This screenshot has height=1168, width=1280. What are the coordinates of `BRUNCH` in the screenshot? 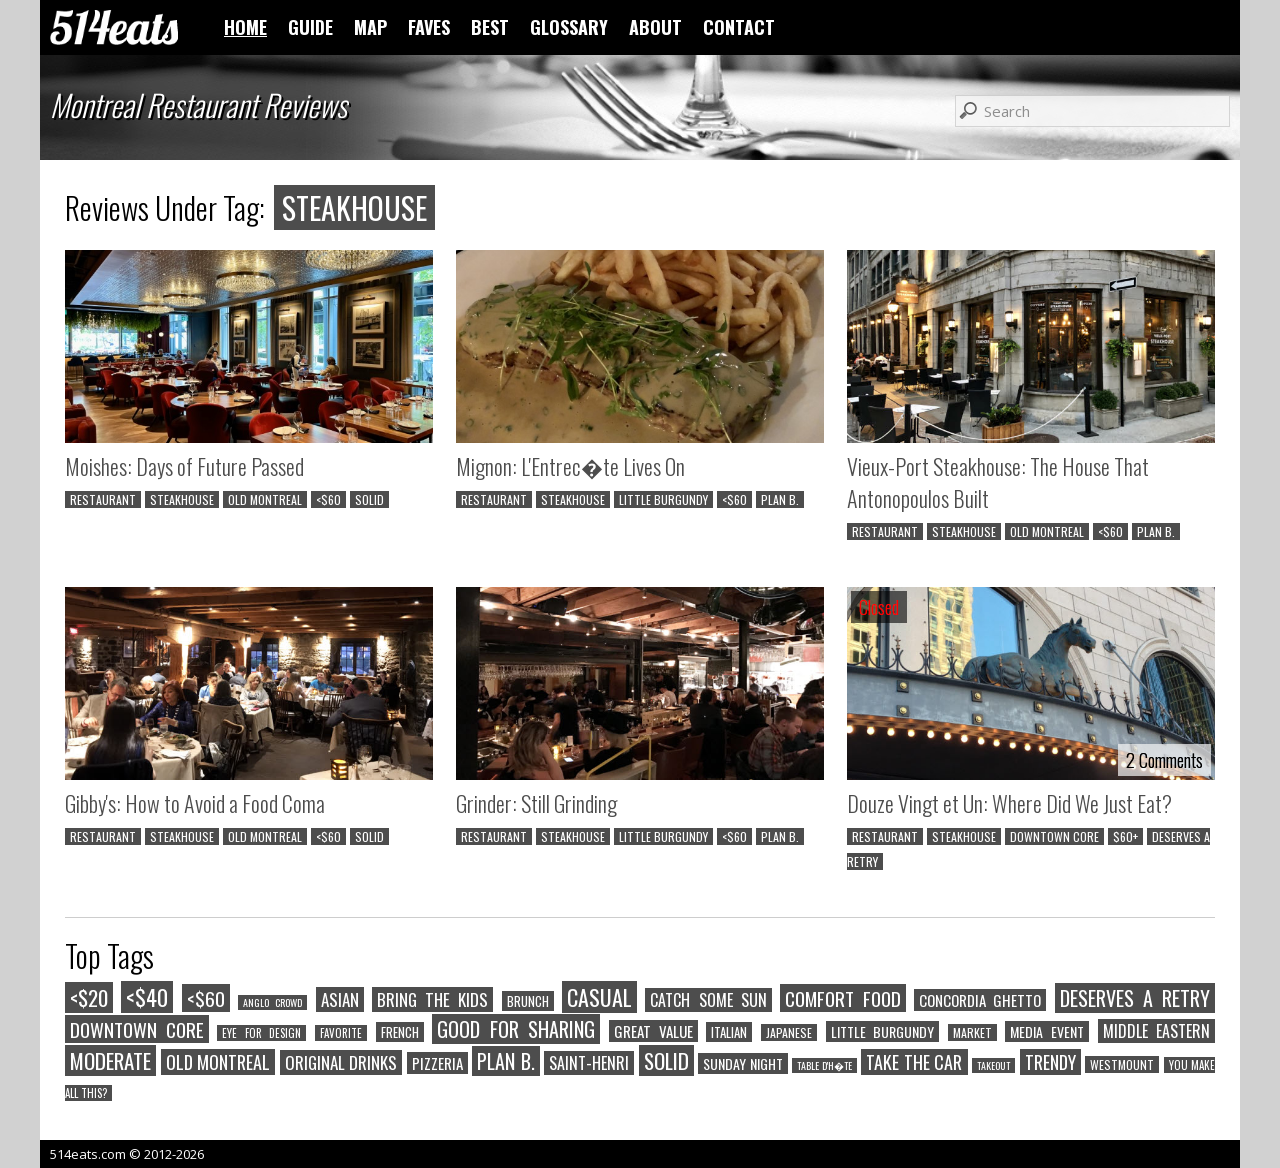 It's located at (528, 1001).